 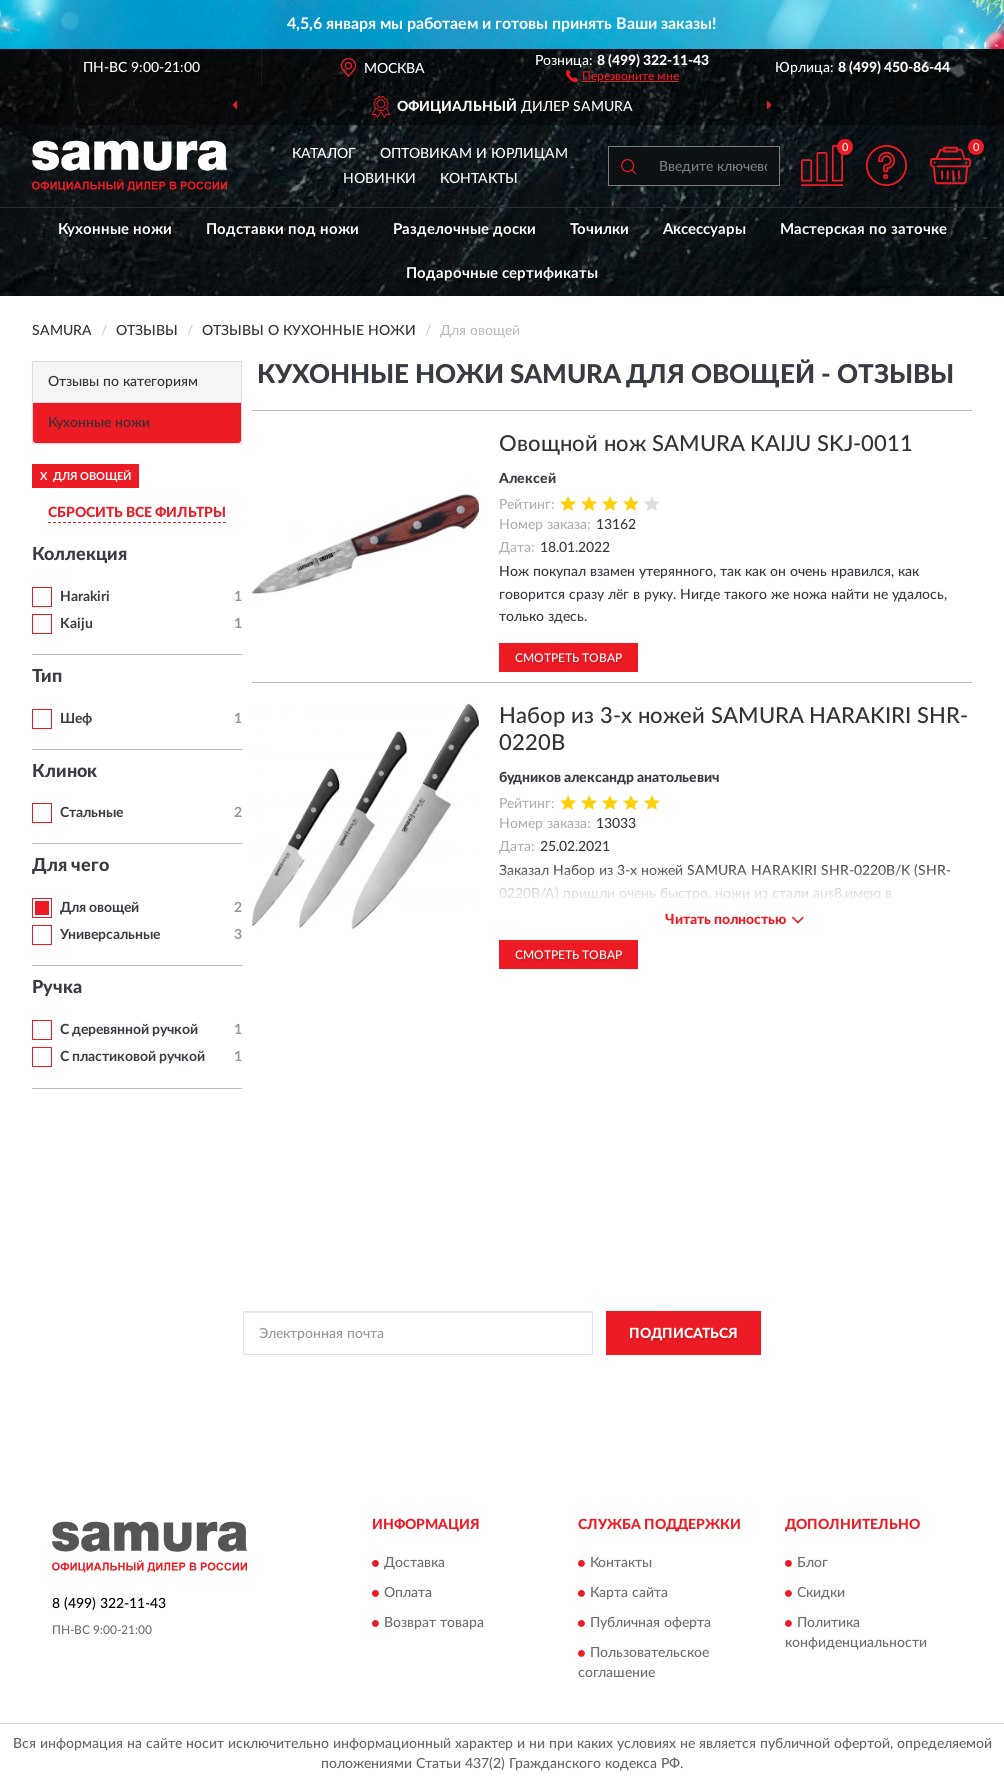 What do you see at coordinates (629, 1593) in the screenshot?
I see `Карта сайта` at bounding box center [629, 1593].